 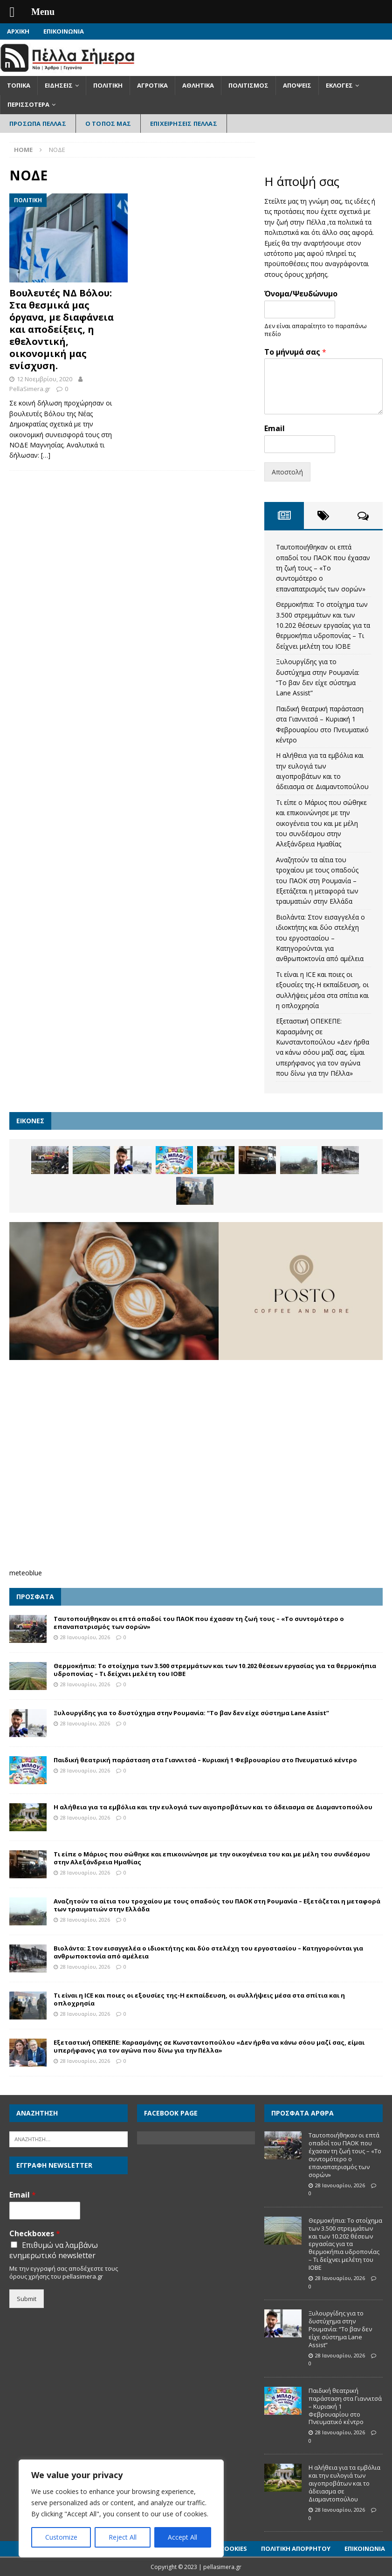 I want to click on Επικοινωνία, so click(x=63, y=31).